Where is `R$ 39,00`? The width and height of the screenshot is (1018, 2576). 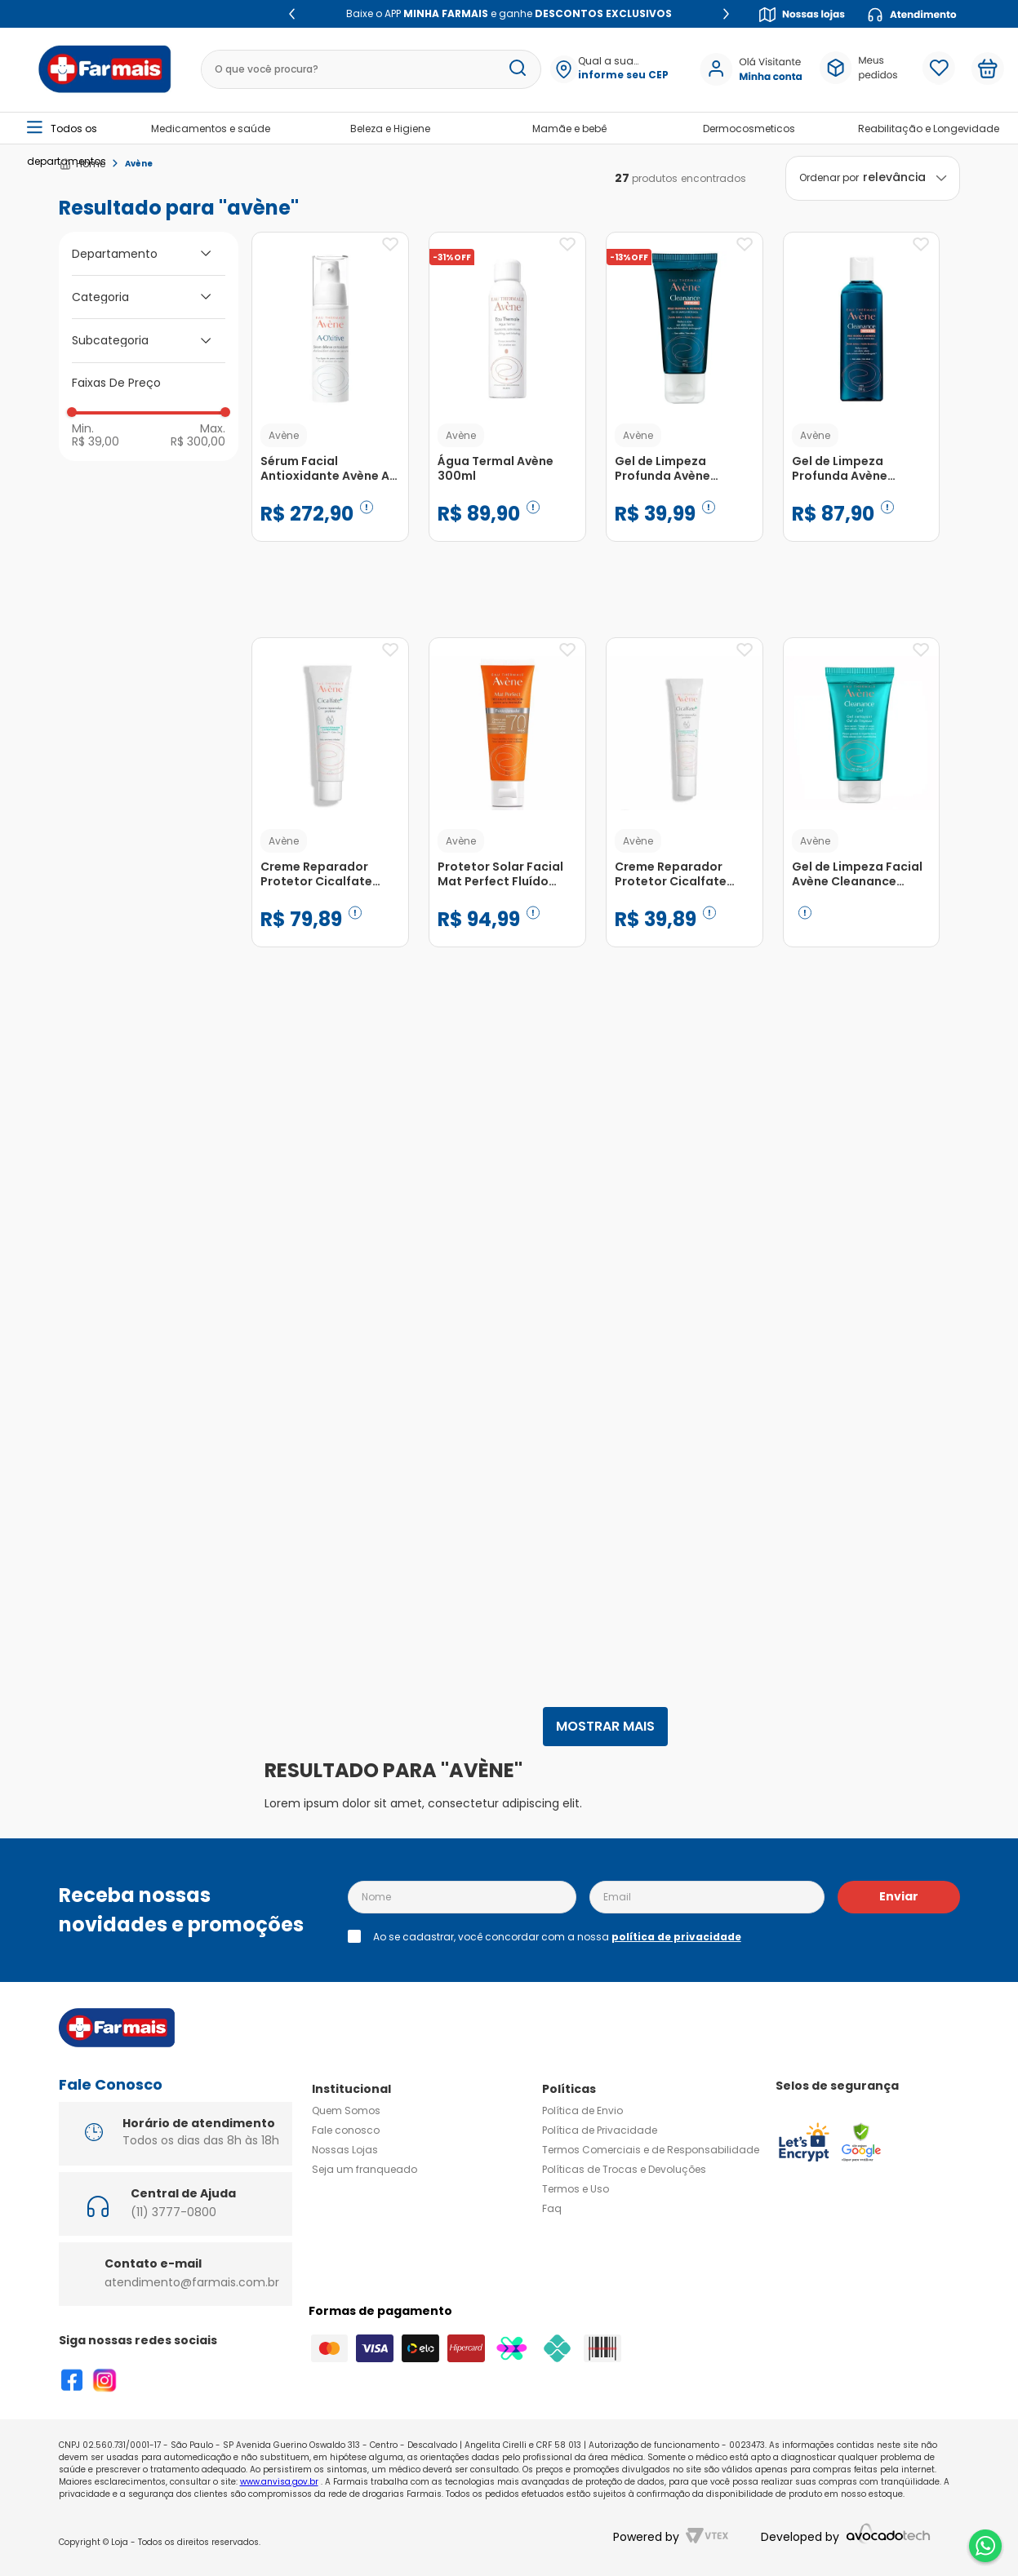 R$ 39,00 is located at coordinates (95, 440).